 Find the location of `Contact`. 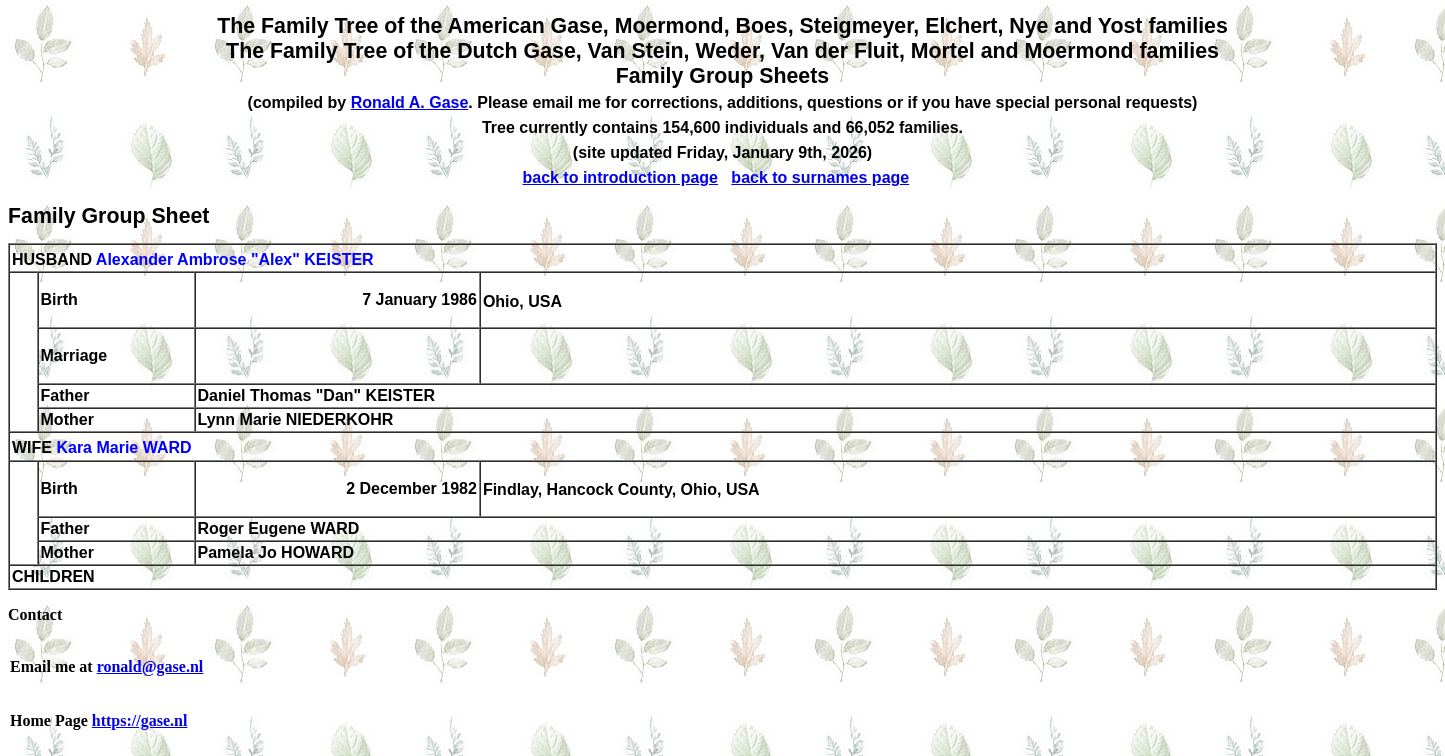

Contact is located at coordinates (35, 614).